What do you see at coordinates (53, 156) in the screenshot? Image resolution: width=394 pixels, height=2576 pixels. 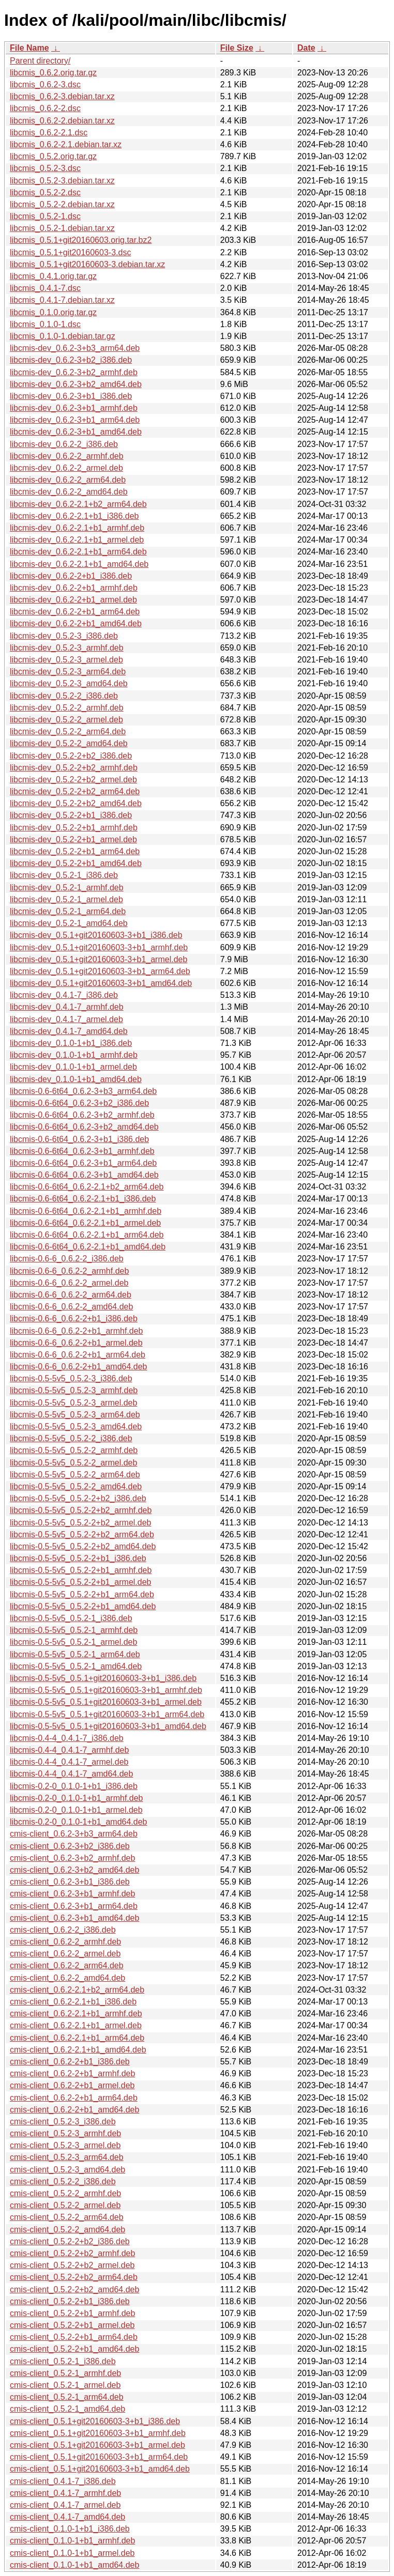 I see `libcmis_0.5.2.orig.tar.gz` at bounding box center [53, 156].